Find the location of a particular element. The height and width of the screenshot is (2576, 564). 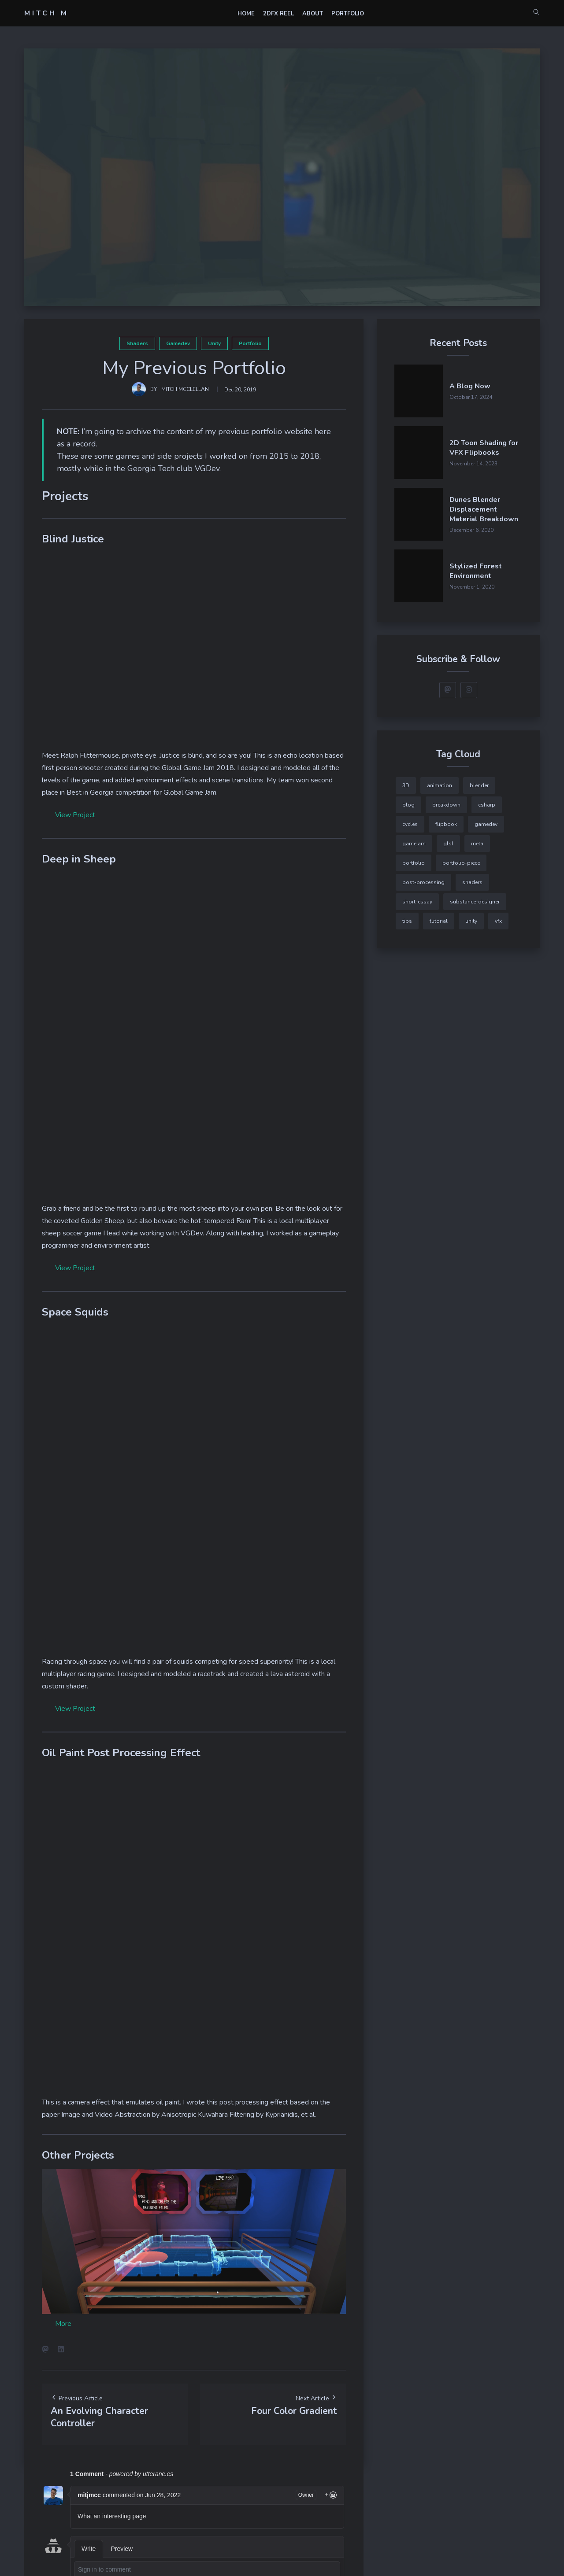

A Blog Now is located at coordinates (469, 386).